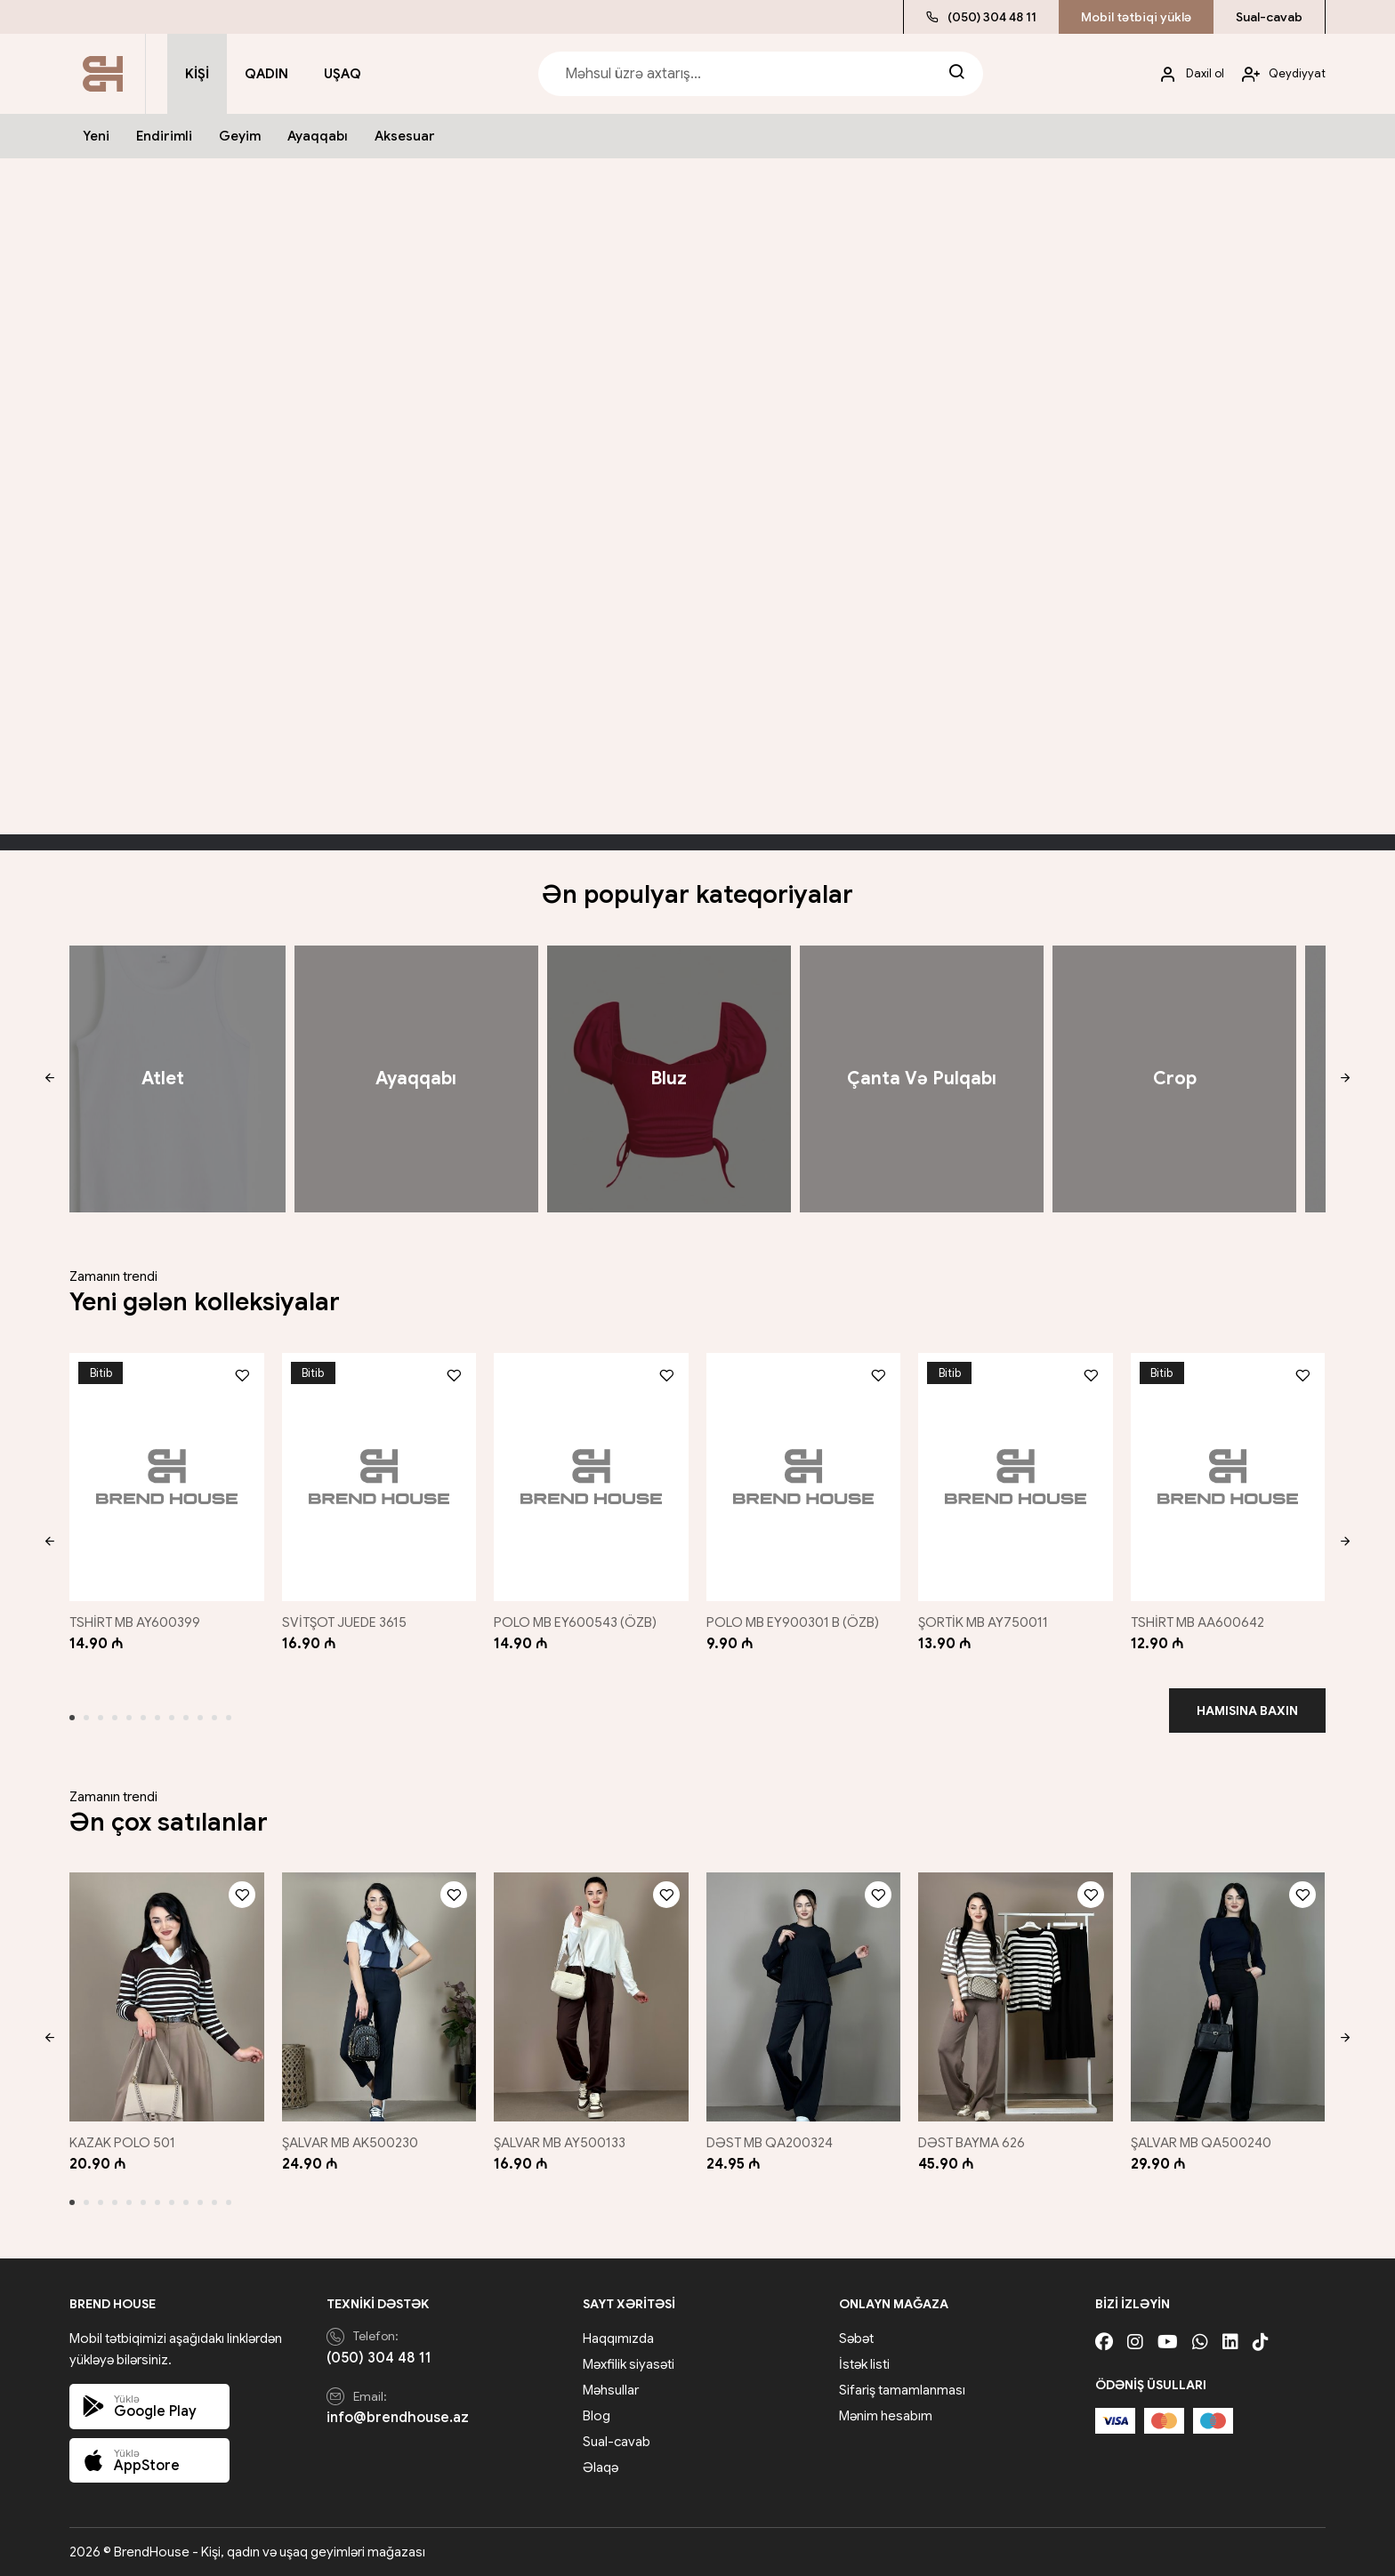  I want to click on Haqqımızda, so click(618, 2338).